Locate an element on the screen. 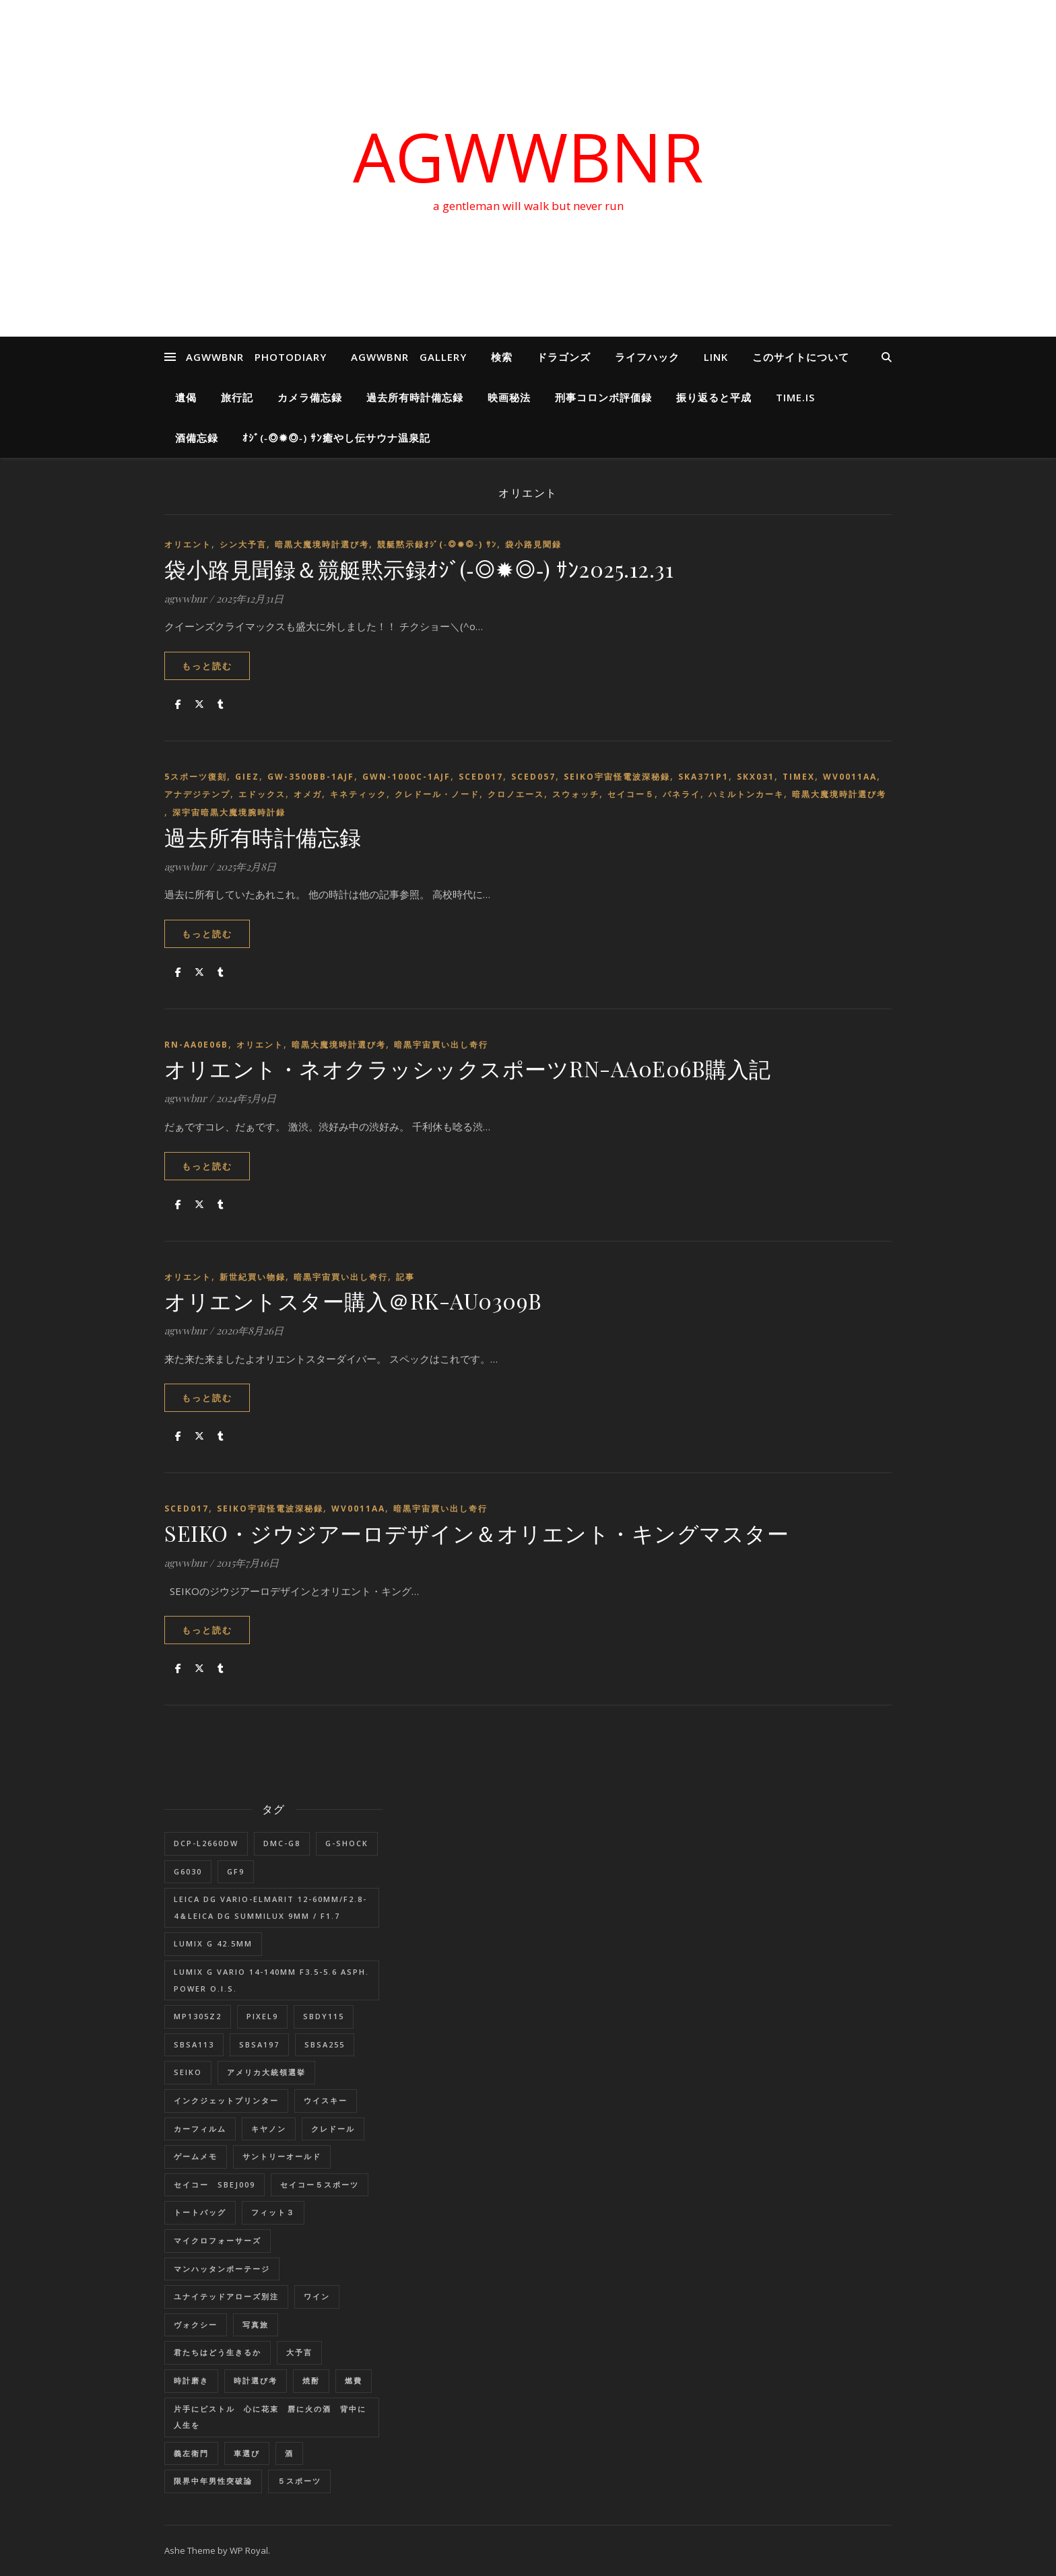  スウォッチ is located at coordinates (575, 794).